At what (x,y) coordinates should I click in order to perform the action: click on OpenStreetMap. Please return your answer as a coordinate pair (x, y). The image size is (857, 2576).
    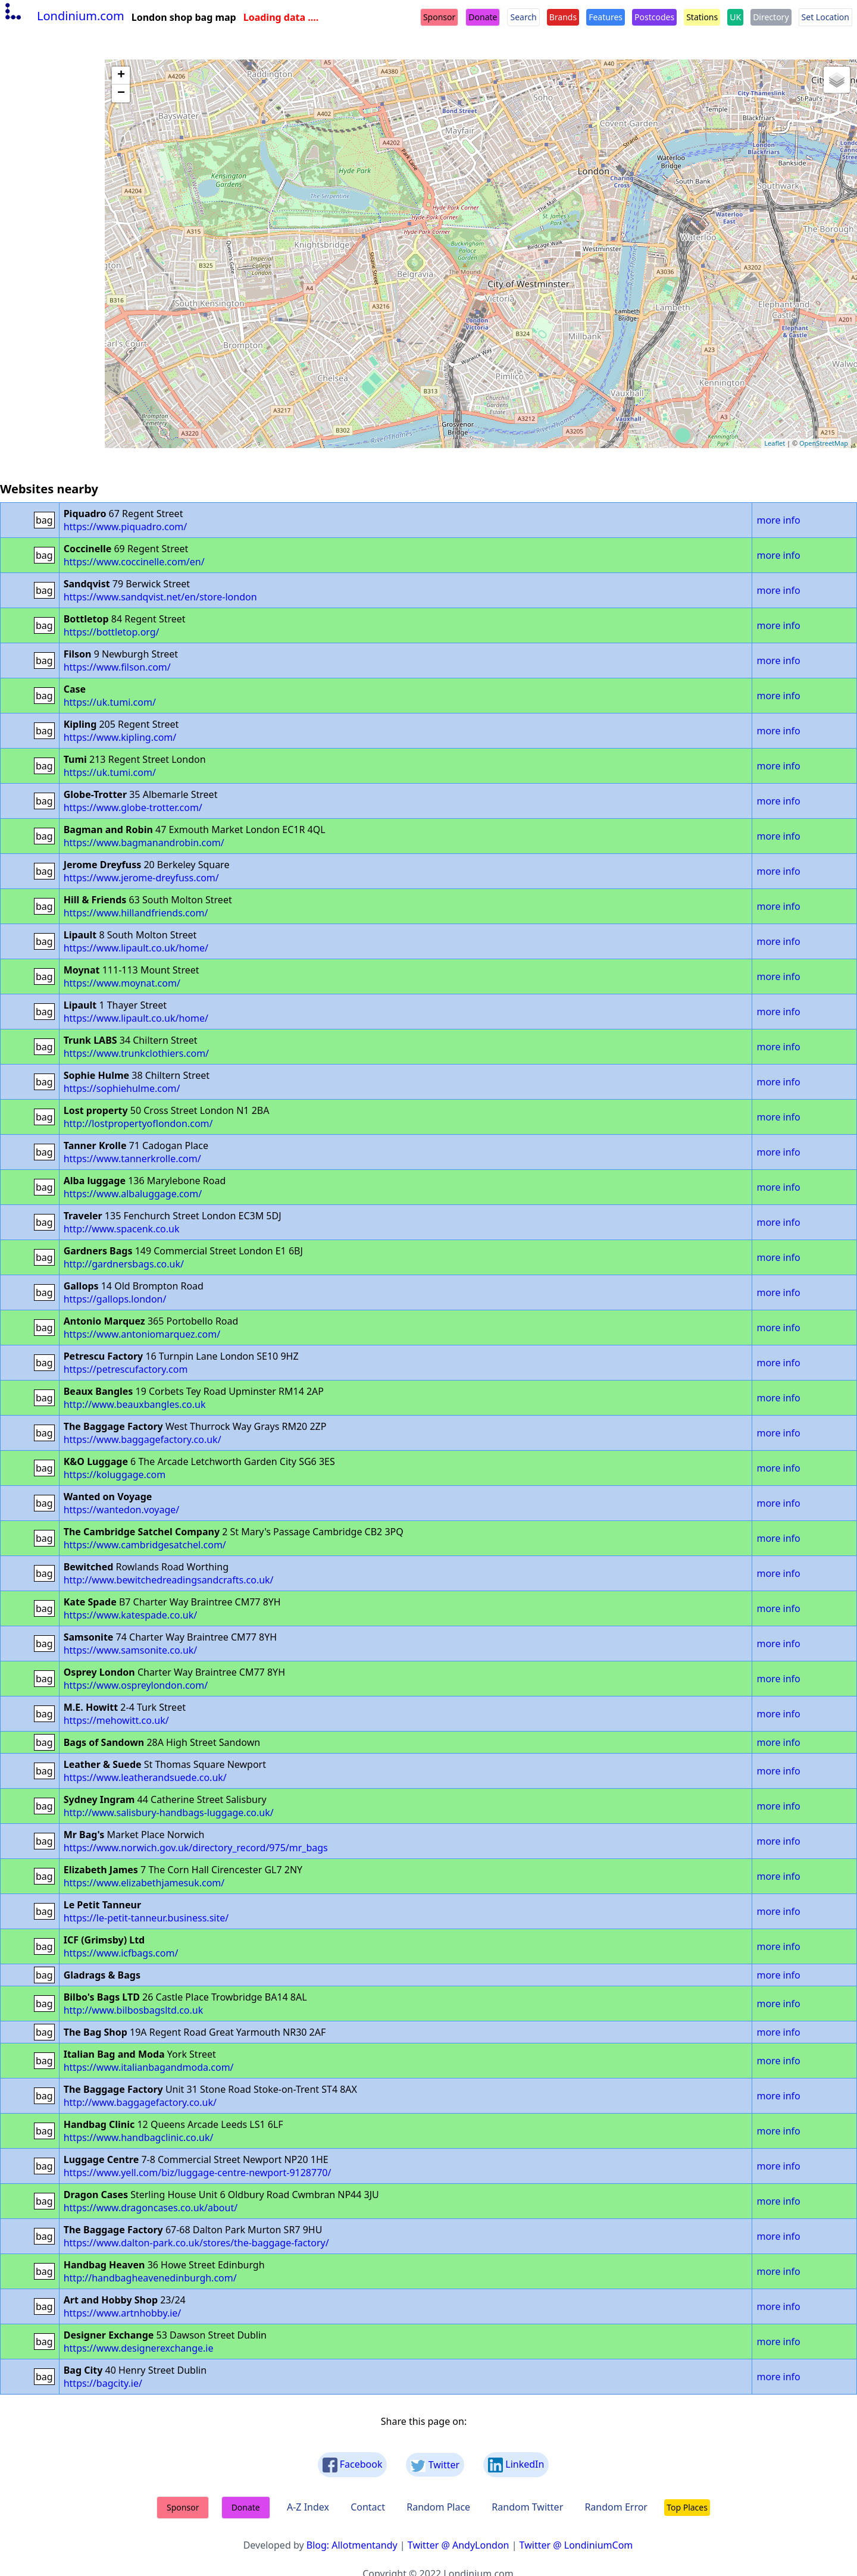
    Looking at the image, I should click on (823, 443).